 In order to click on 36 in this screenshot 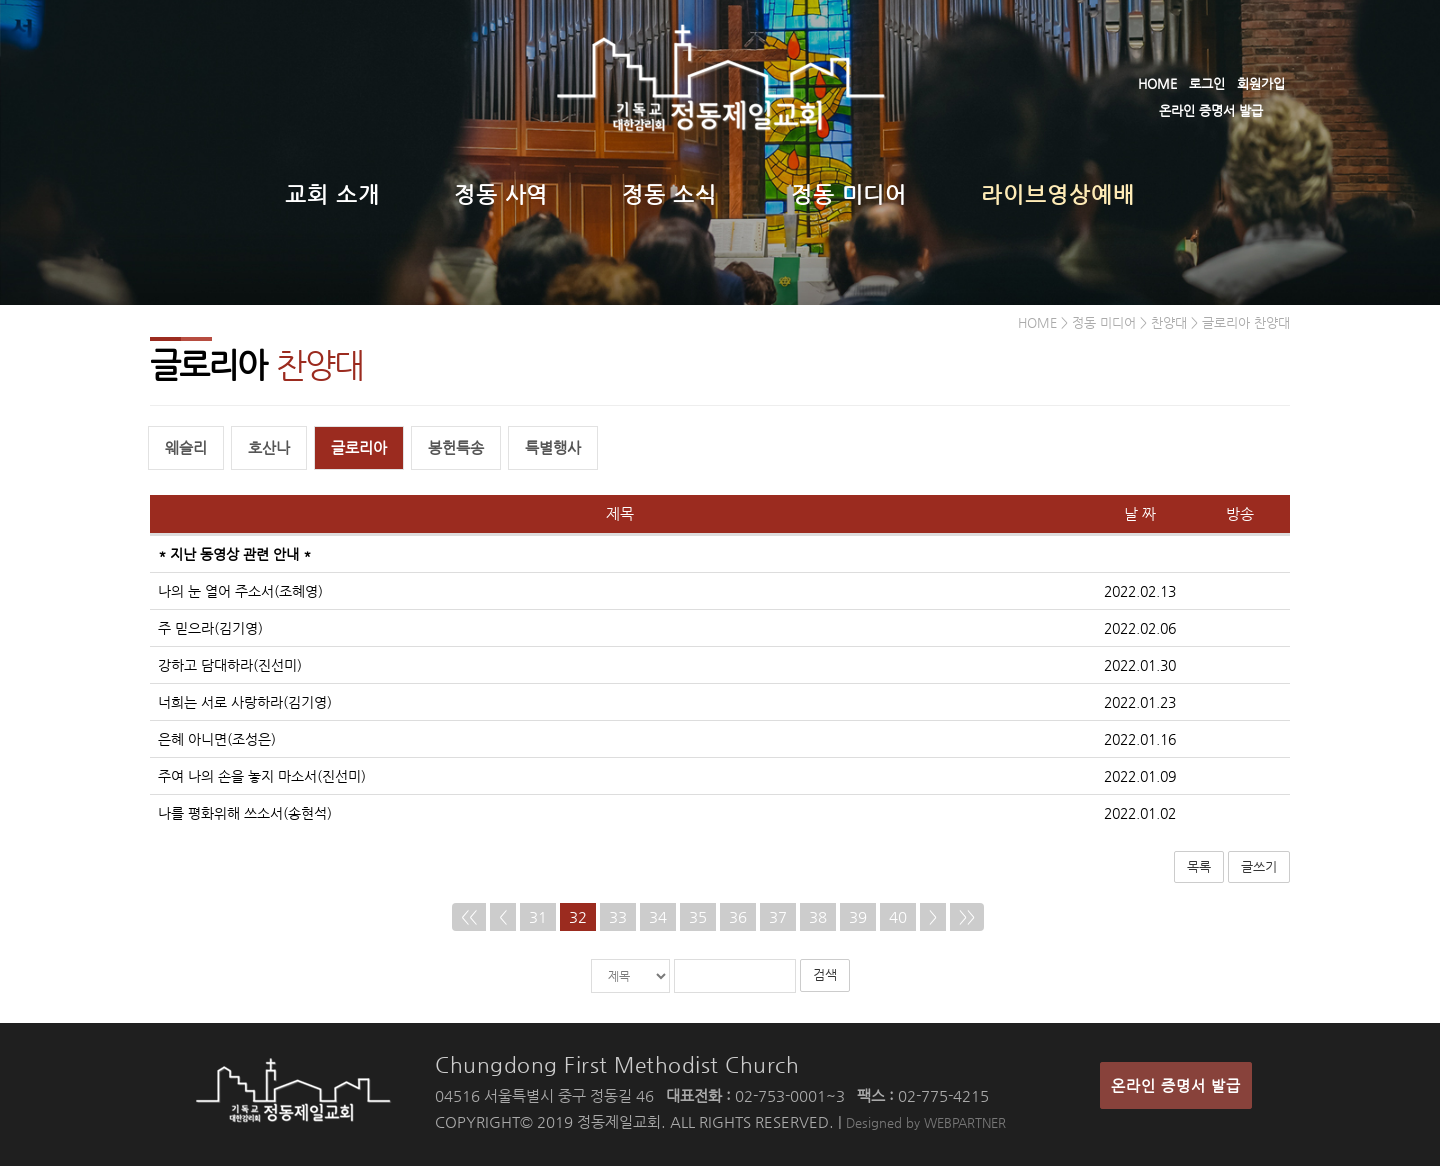, I will do `click(738, 917)`.